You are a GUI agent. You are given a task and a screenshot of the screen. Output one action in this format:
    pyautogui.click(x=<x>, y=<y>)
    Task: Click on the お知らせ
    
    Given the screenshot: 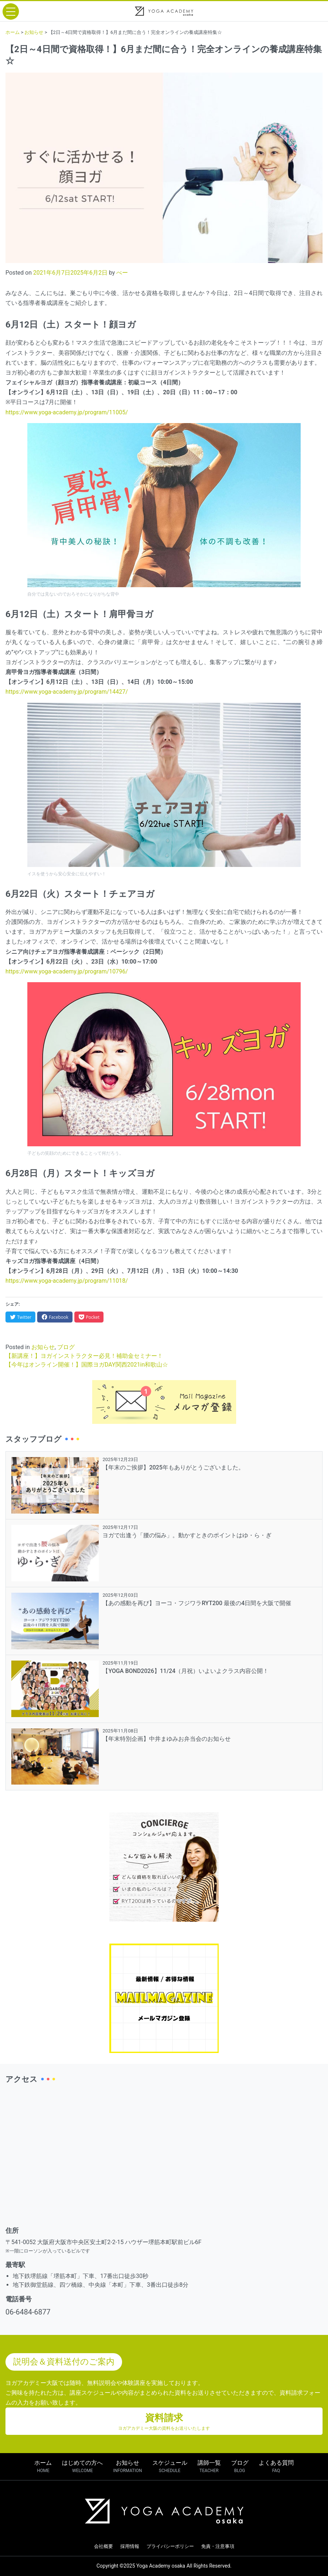 What is the action you would take?
    pyautogui.click(x=43, y=1347)
    